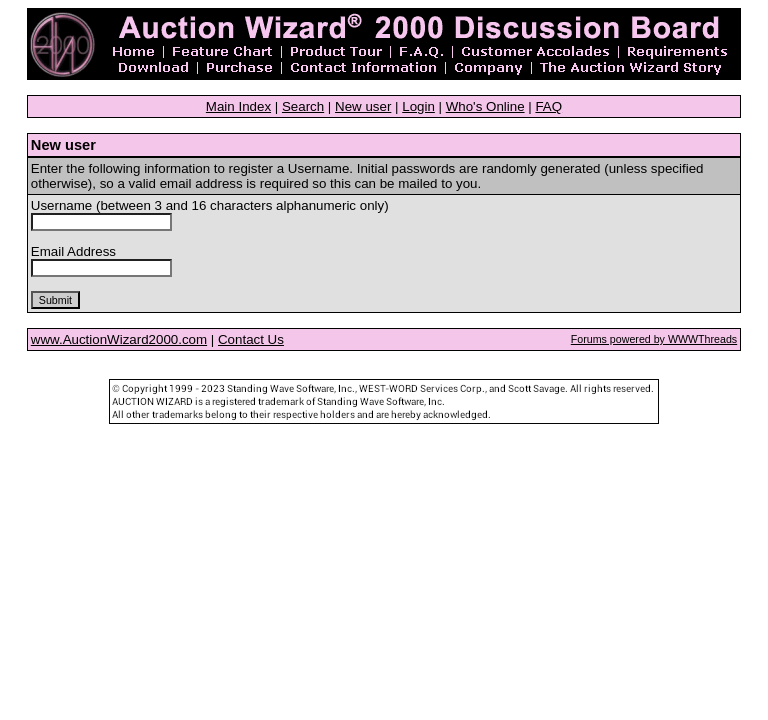  I want to click on Who's Online, so click(485, 106).